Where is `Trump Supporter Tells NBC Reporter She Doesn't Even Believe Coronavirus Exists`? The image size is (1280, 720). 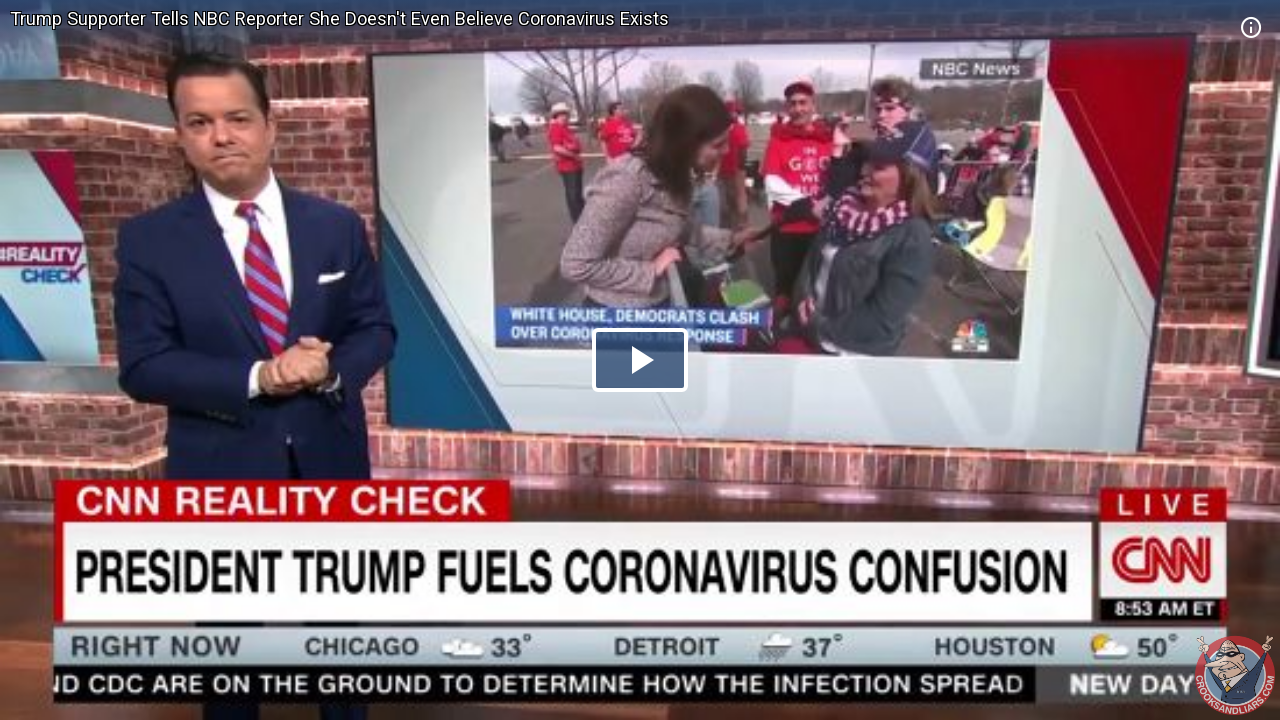
Trump Supporter Tells NBC Reporter She Doesn't Even Believe Coronavirus Exists is located at coordinates (339, 18).